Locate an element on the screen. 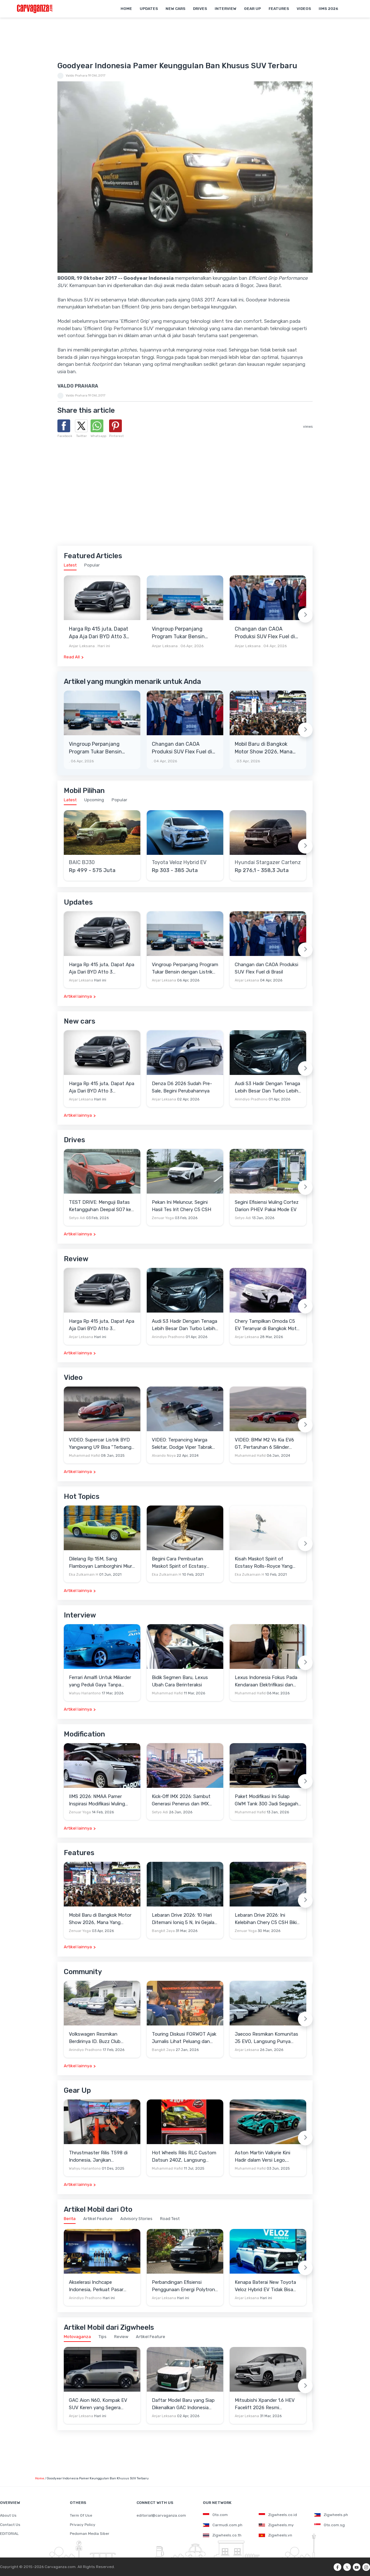 The height and width of the screenshot is (2576, 370). Hyundai Stargazer Cartenz is located at coordinates (268, 862).